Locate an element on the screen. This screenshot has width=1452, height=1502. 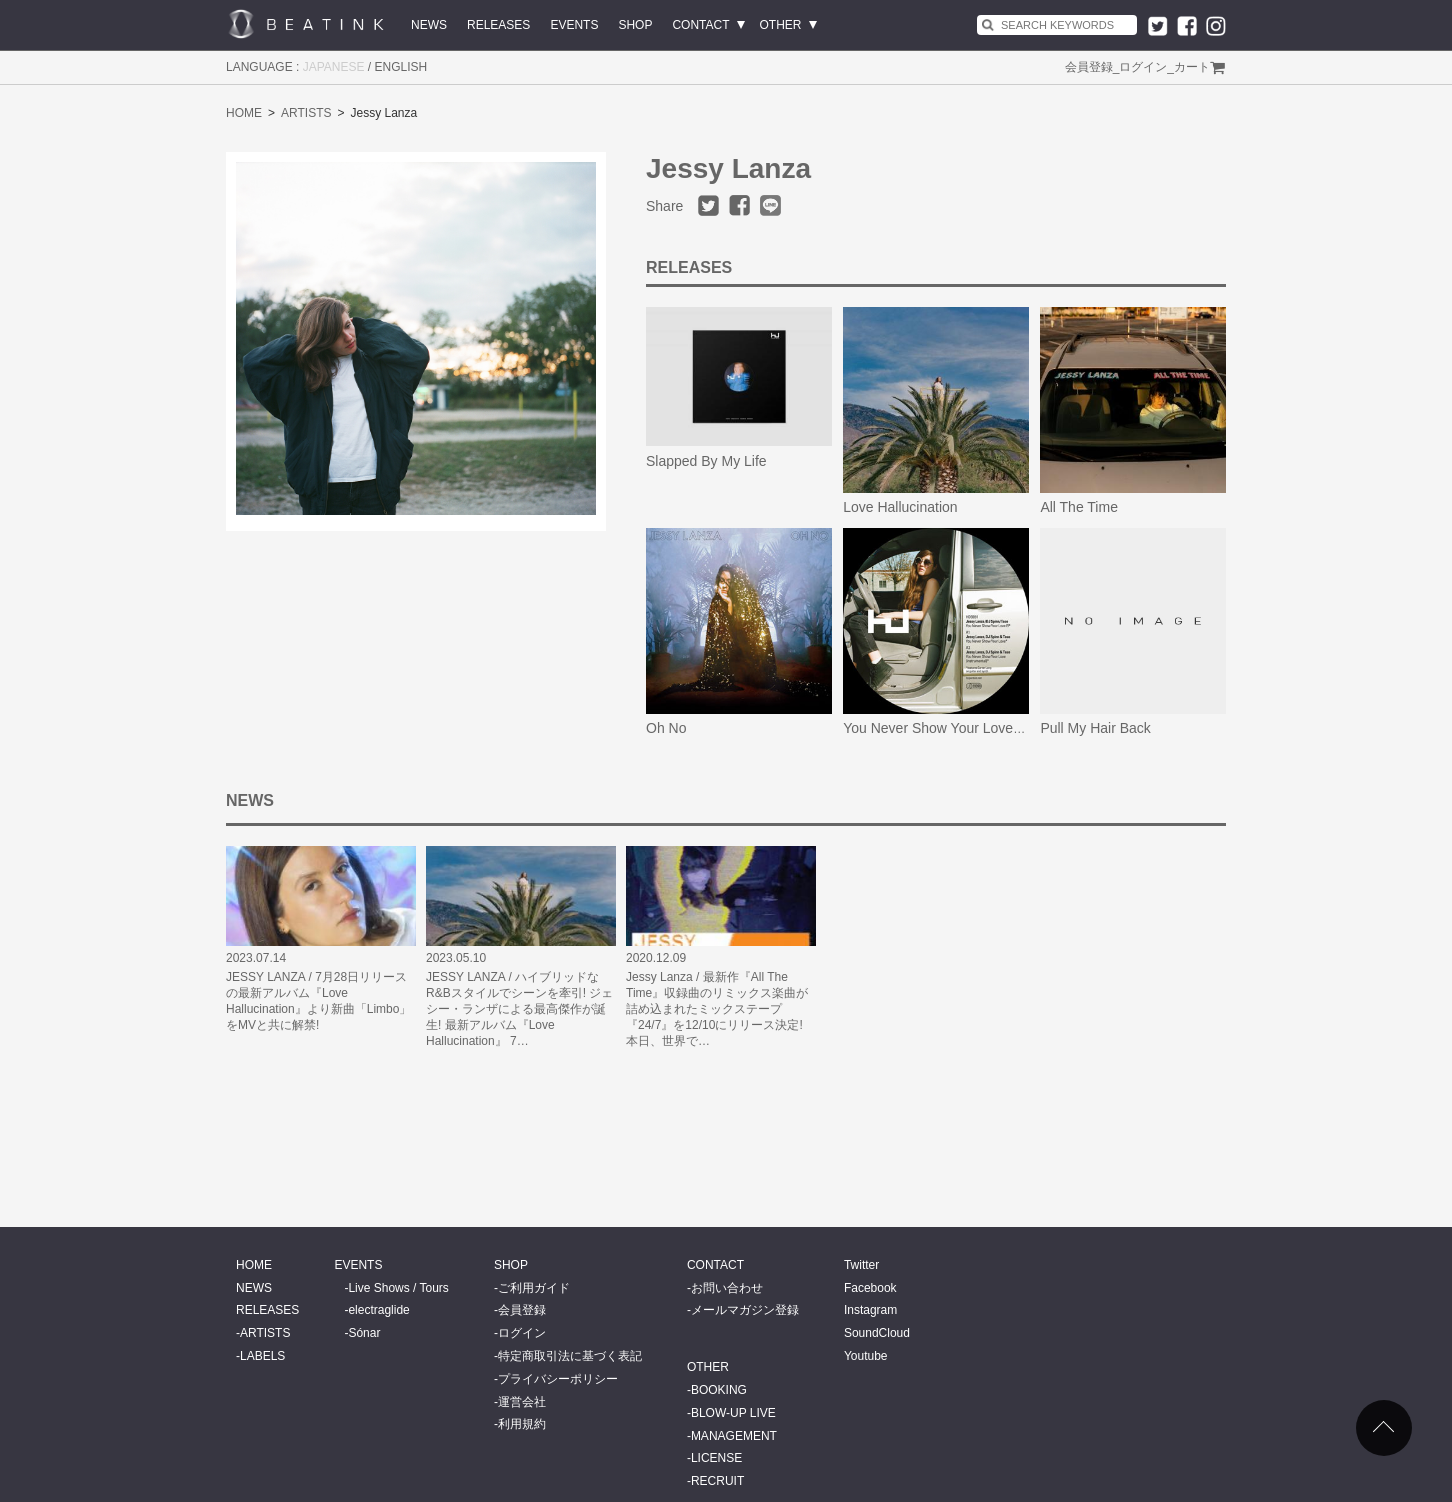
メールマガジン登録 is located at coordinates (745, 1310).